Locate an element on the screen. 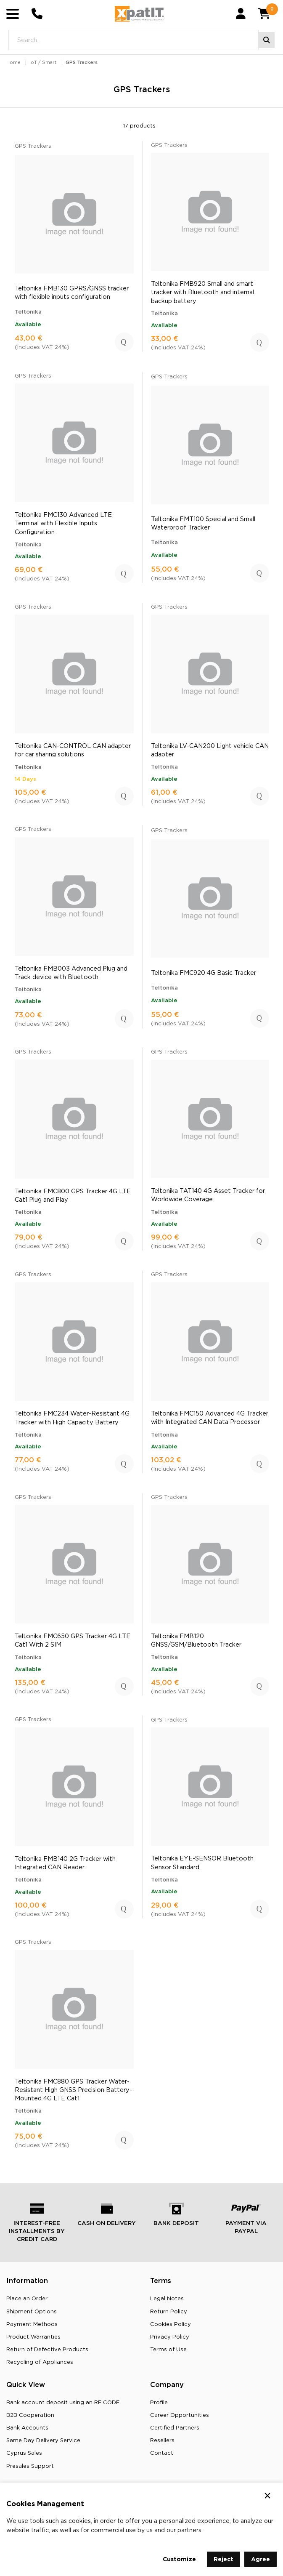 Image resolution: width=283 pixels, height=2576 pixels. Home is located at coordinates (13, 64).